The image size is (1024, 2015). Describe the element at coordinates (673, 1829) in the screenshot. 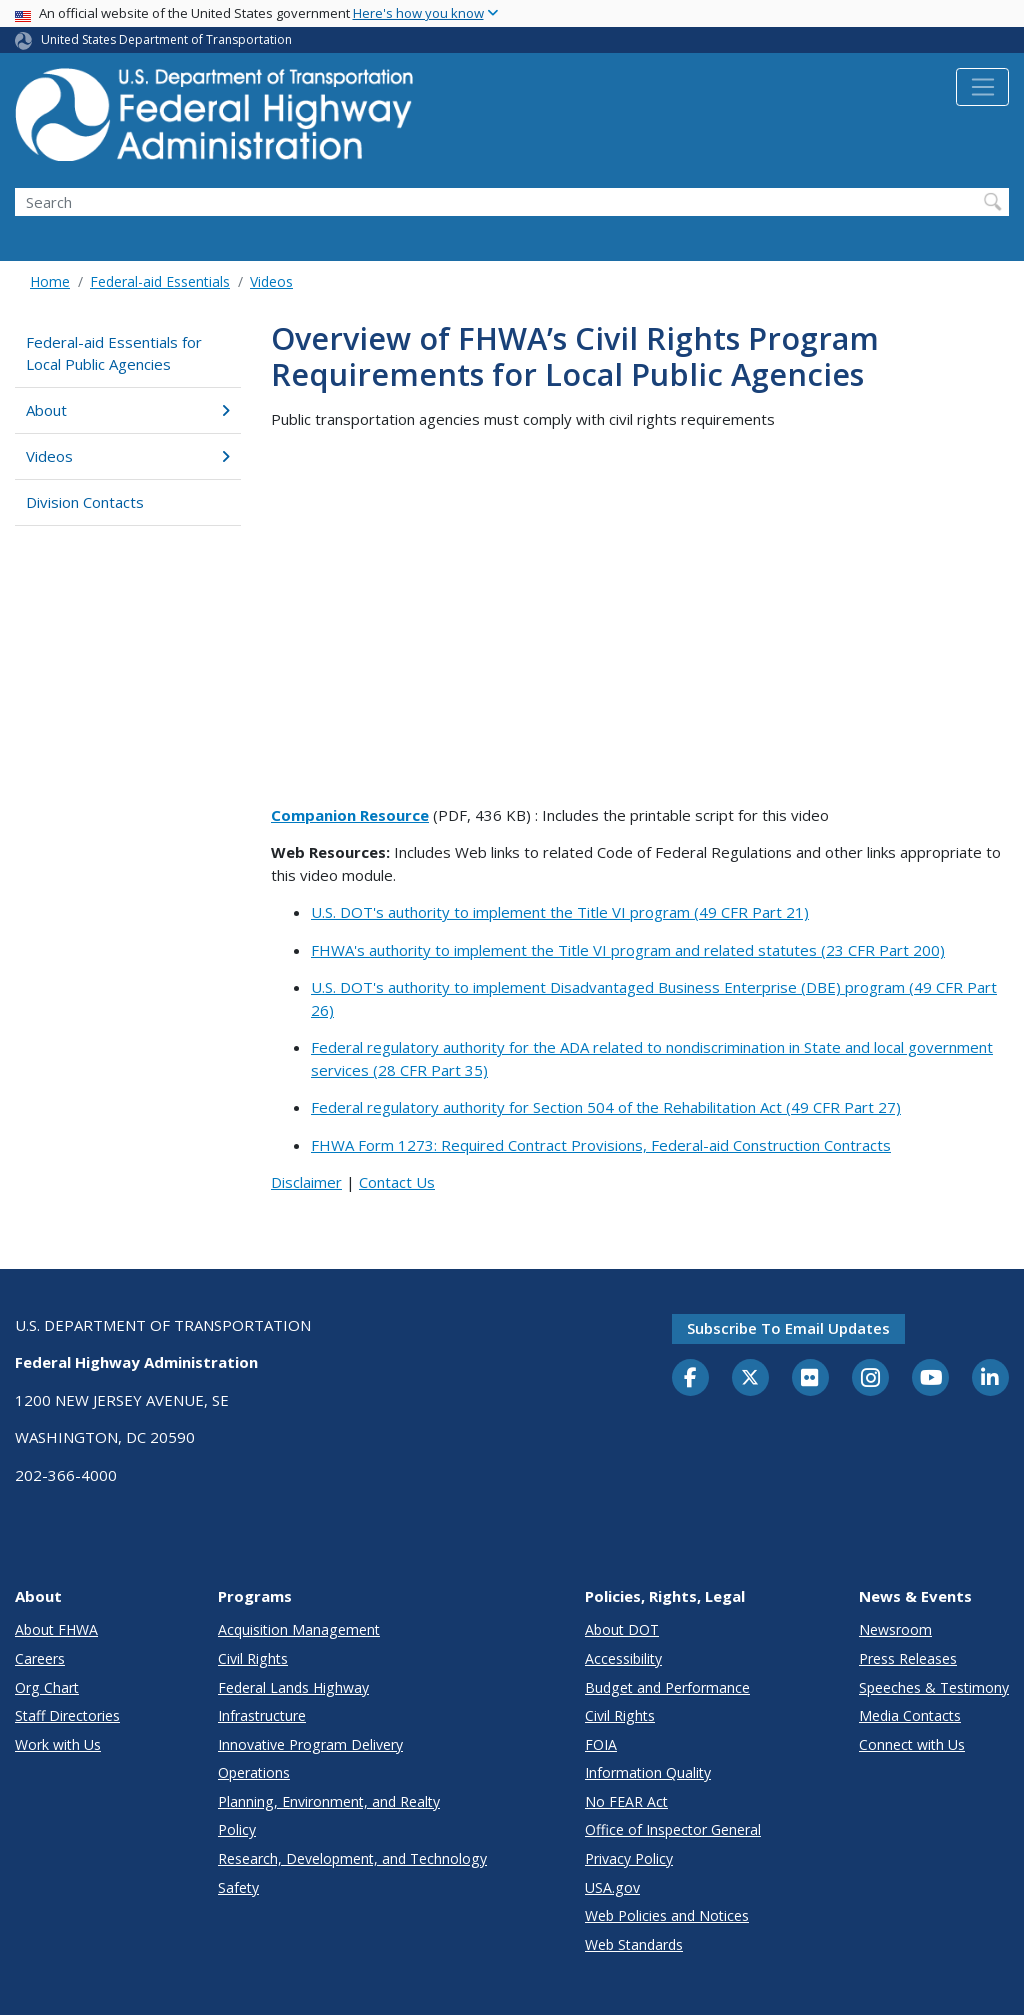

I see `Office of Inspector General` at that location.